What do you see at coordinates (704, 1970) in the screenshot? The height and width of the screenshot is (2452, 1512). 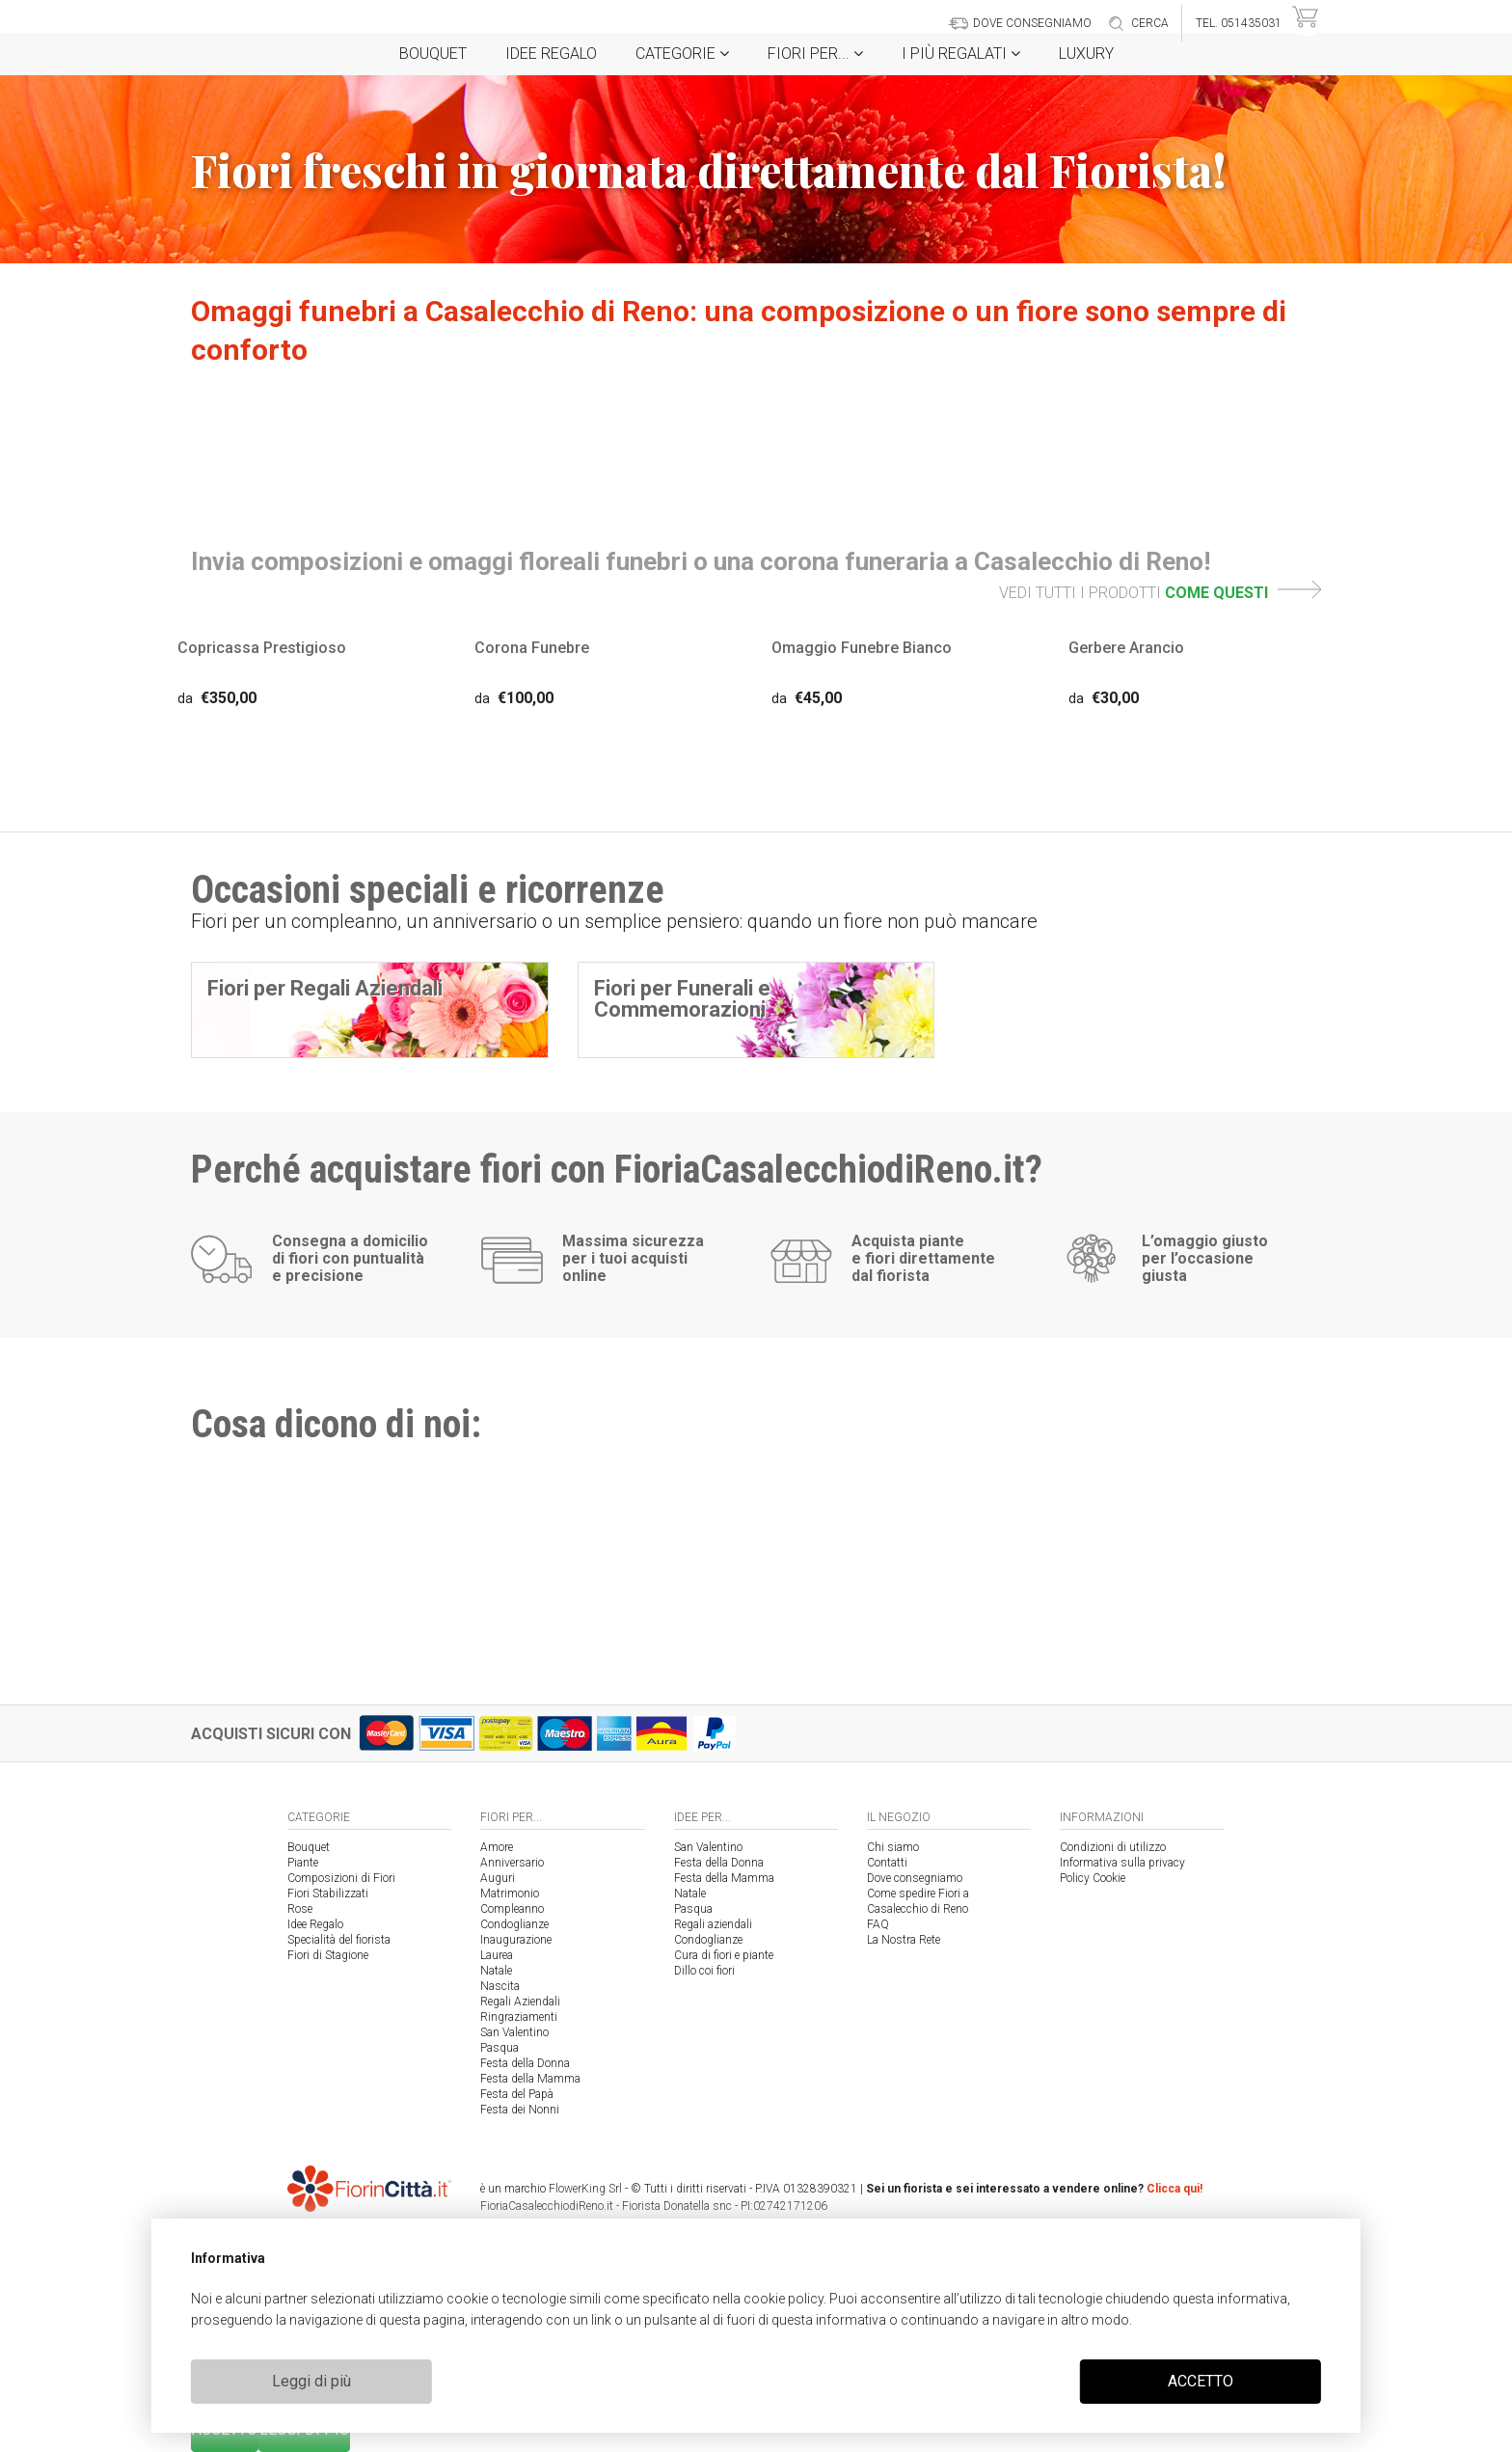 I see `Dillo coi fiori` at bounding box center [704, 1970].